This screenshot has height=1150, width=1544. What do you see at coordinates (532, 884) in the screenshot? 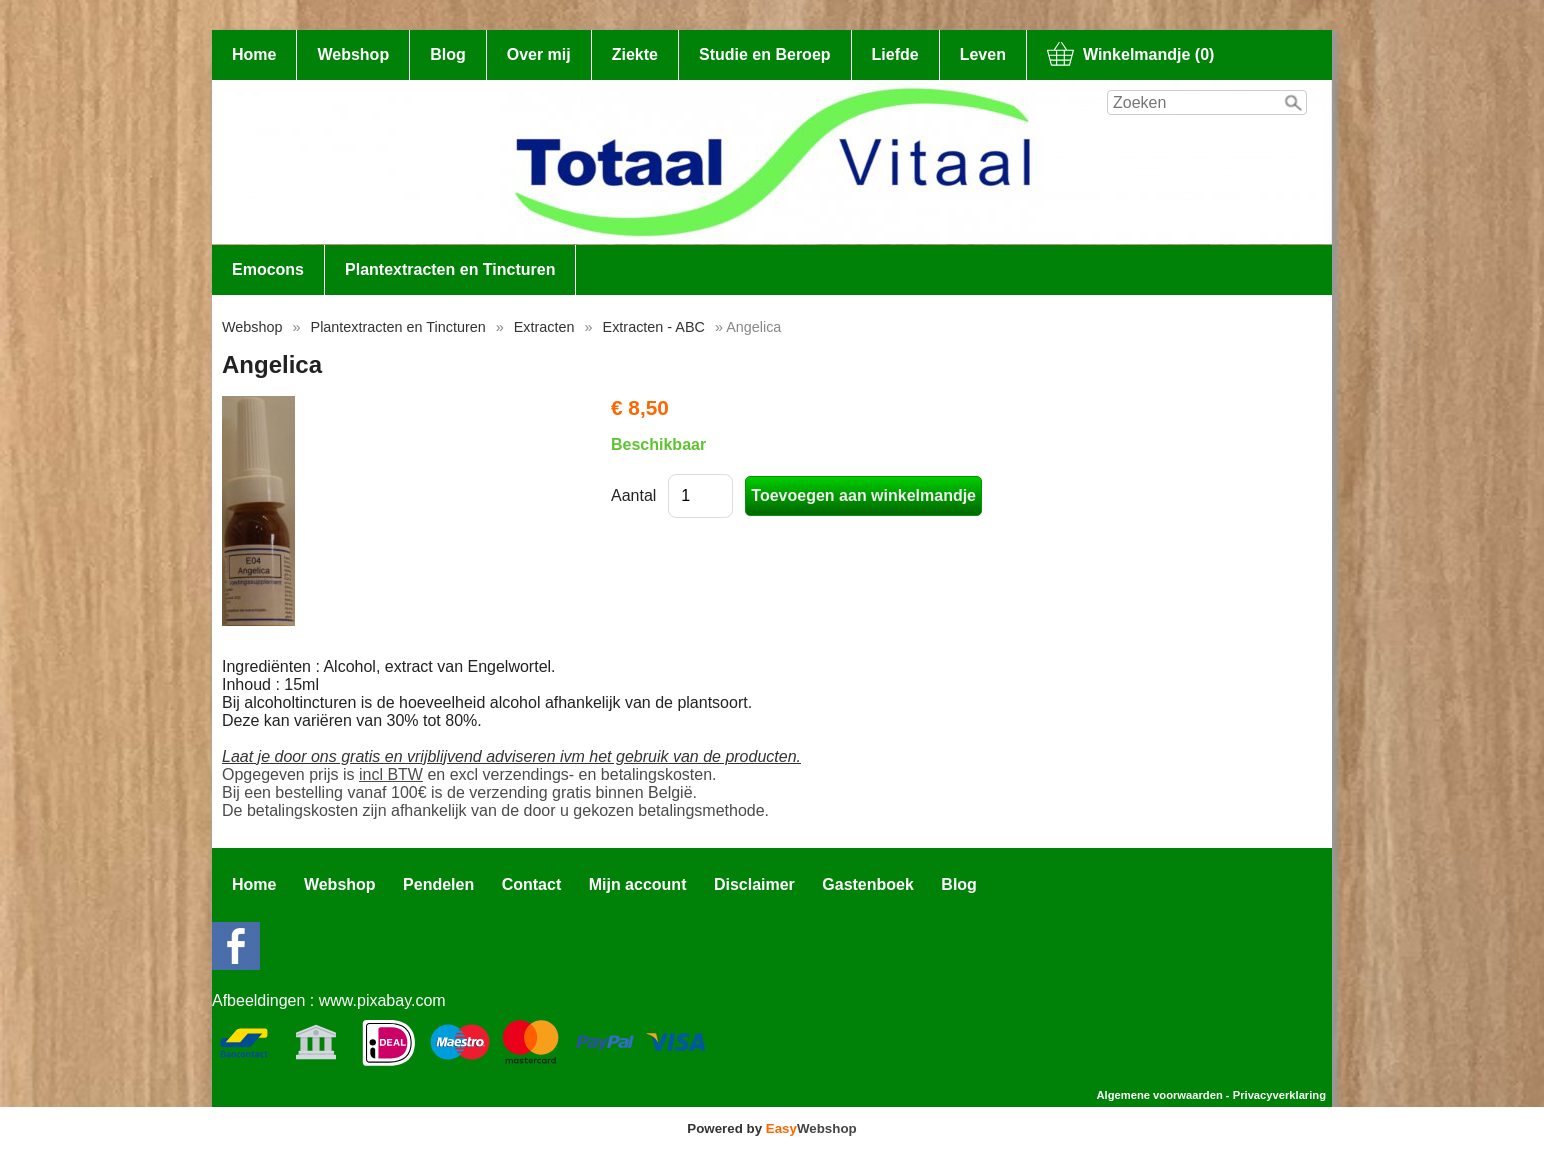
I see `Contact` at bounding box center [532, 884].